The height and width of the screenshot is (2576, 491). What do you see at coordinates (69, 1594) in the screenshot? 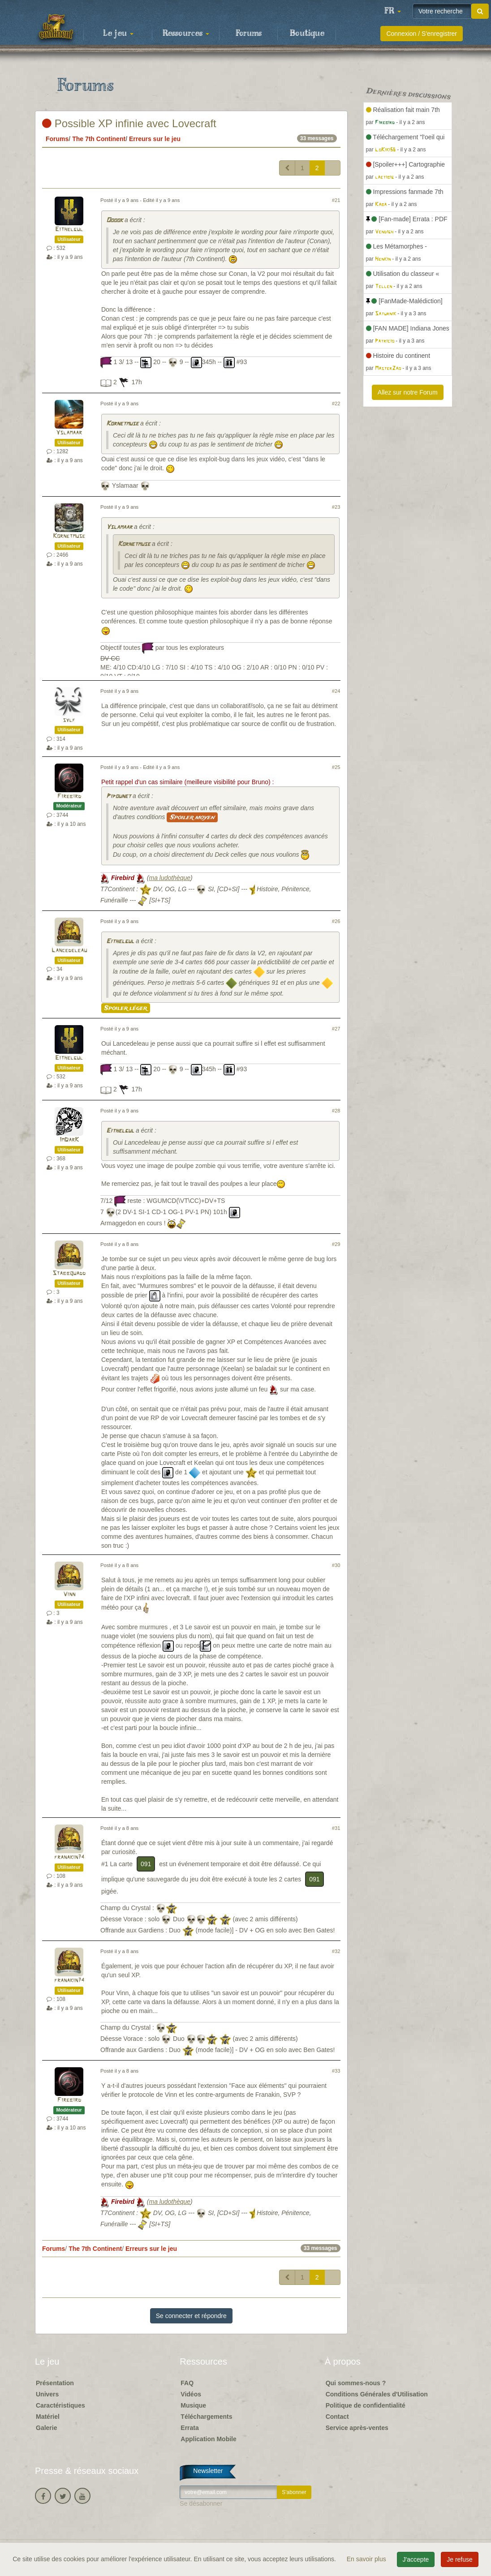
I see `Vinn` at bounding box center [69, 1594].